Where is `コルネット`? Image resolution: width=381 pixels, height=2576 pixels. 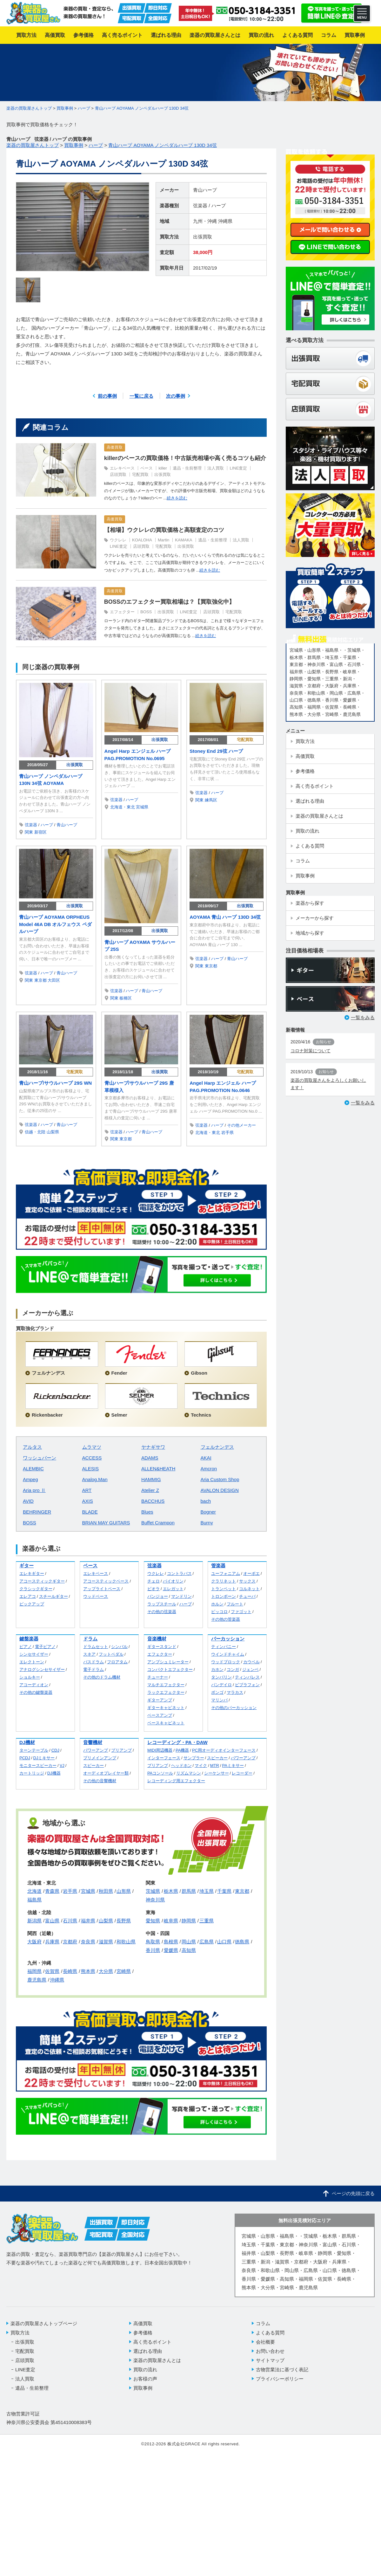
コルネット is located at coordinates (249, 1588).